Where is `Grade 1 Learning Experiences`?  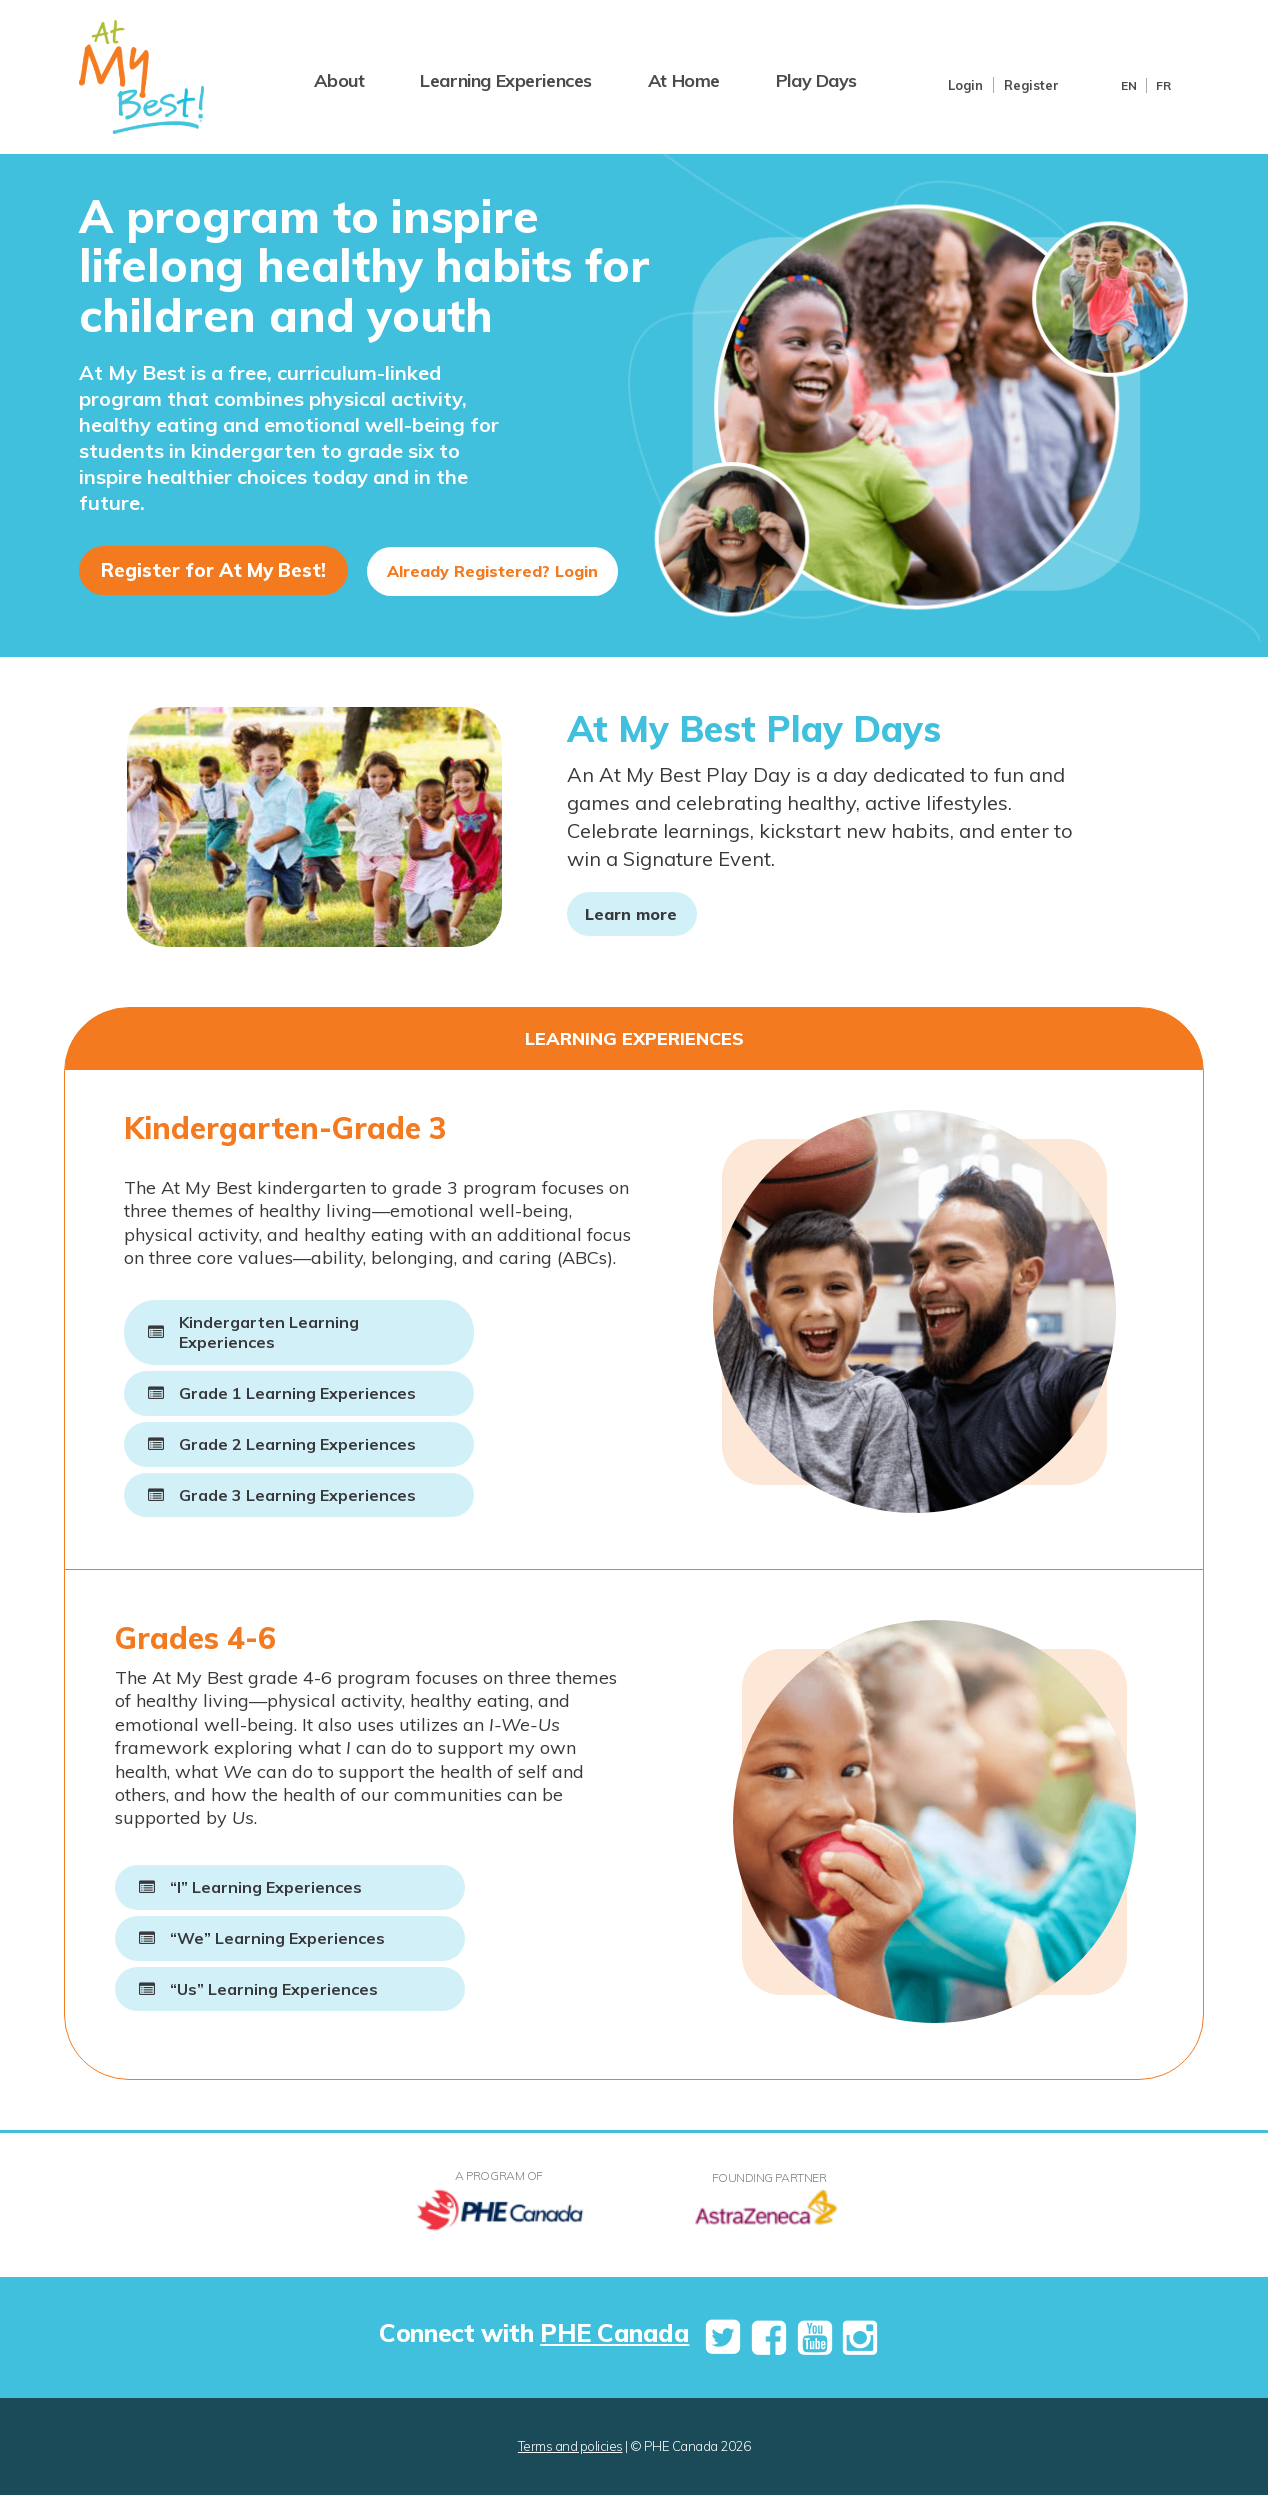 Grade 1 Learning Experiences is located at coordinates (297, 1393).